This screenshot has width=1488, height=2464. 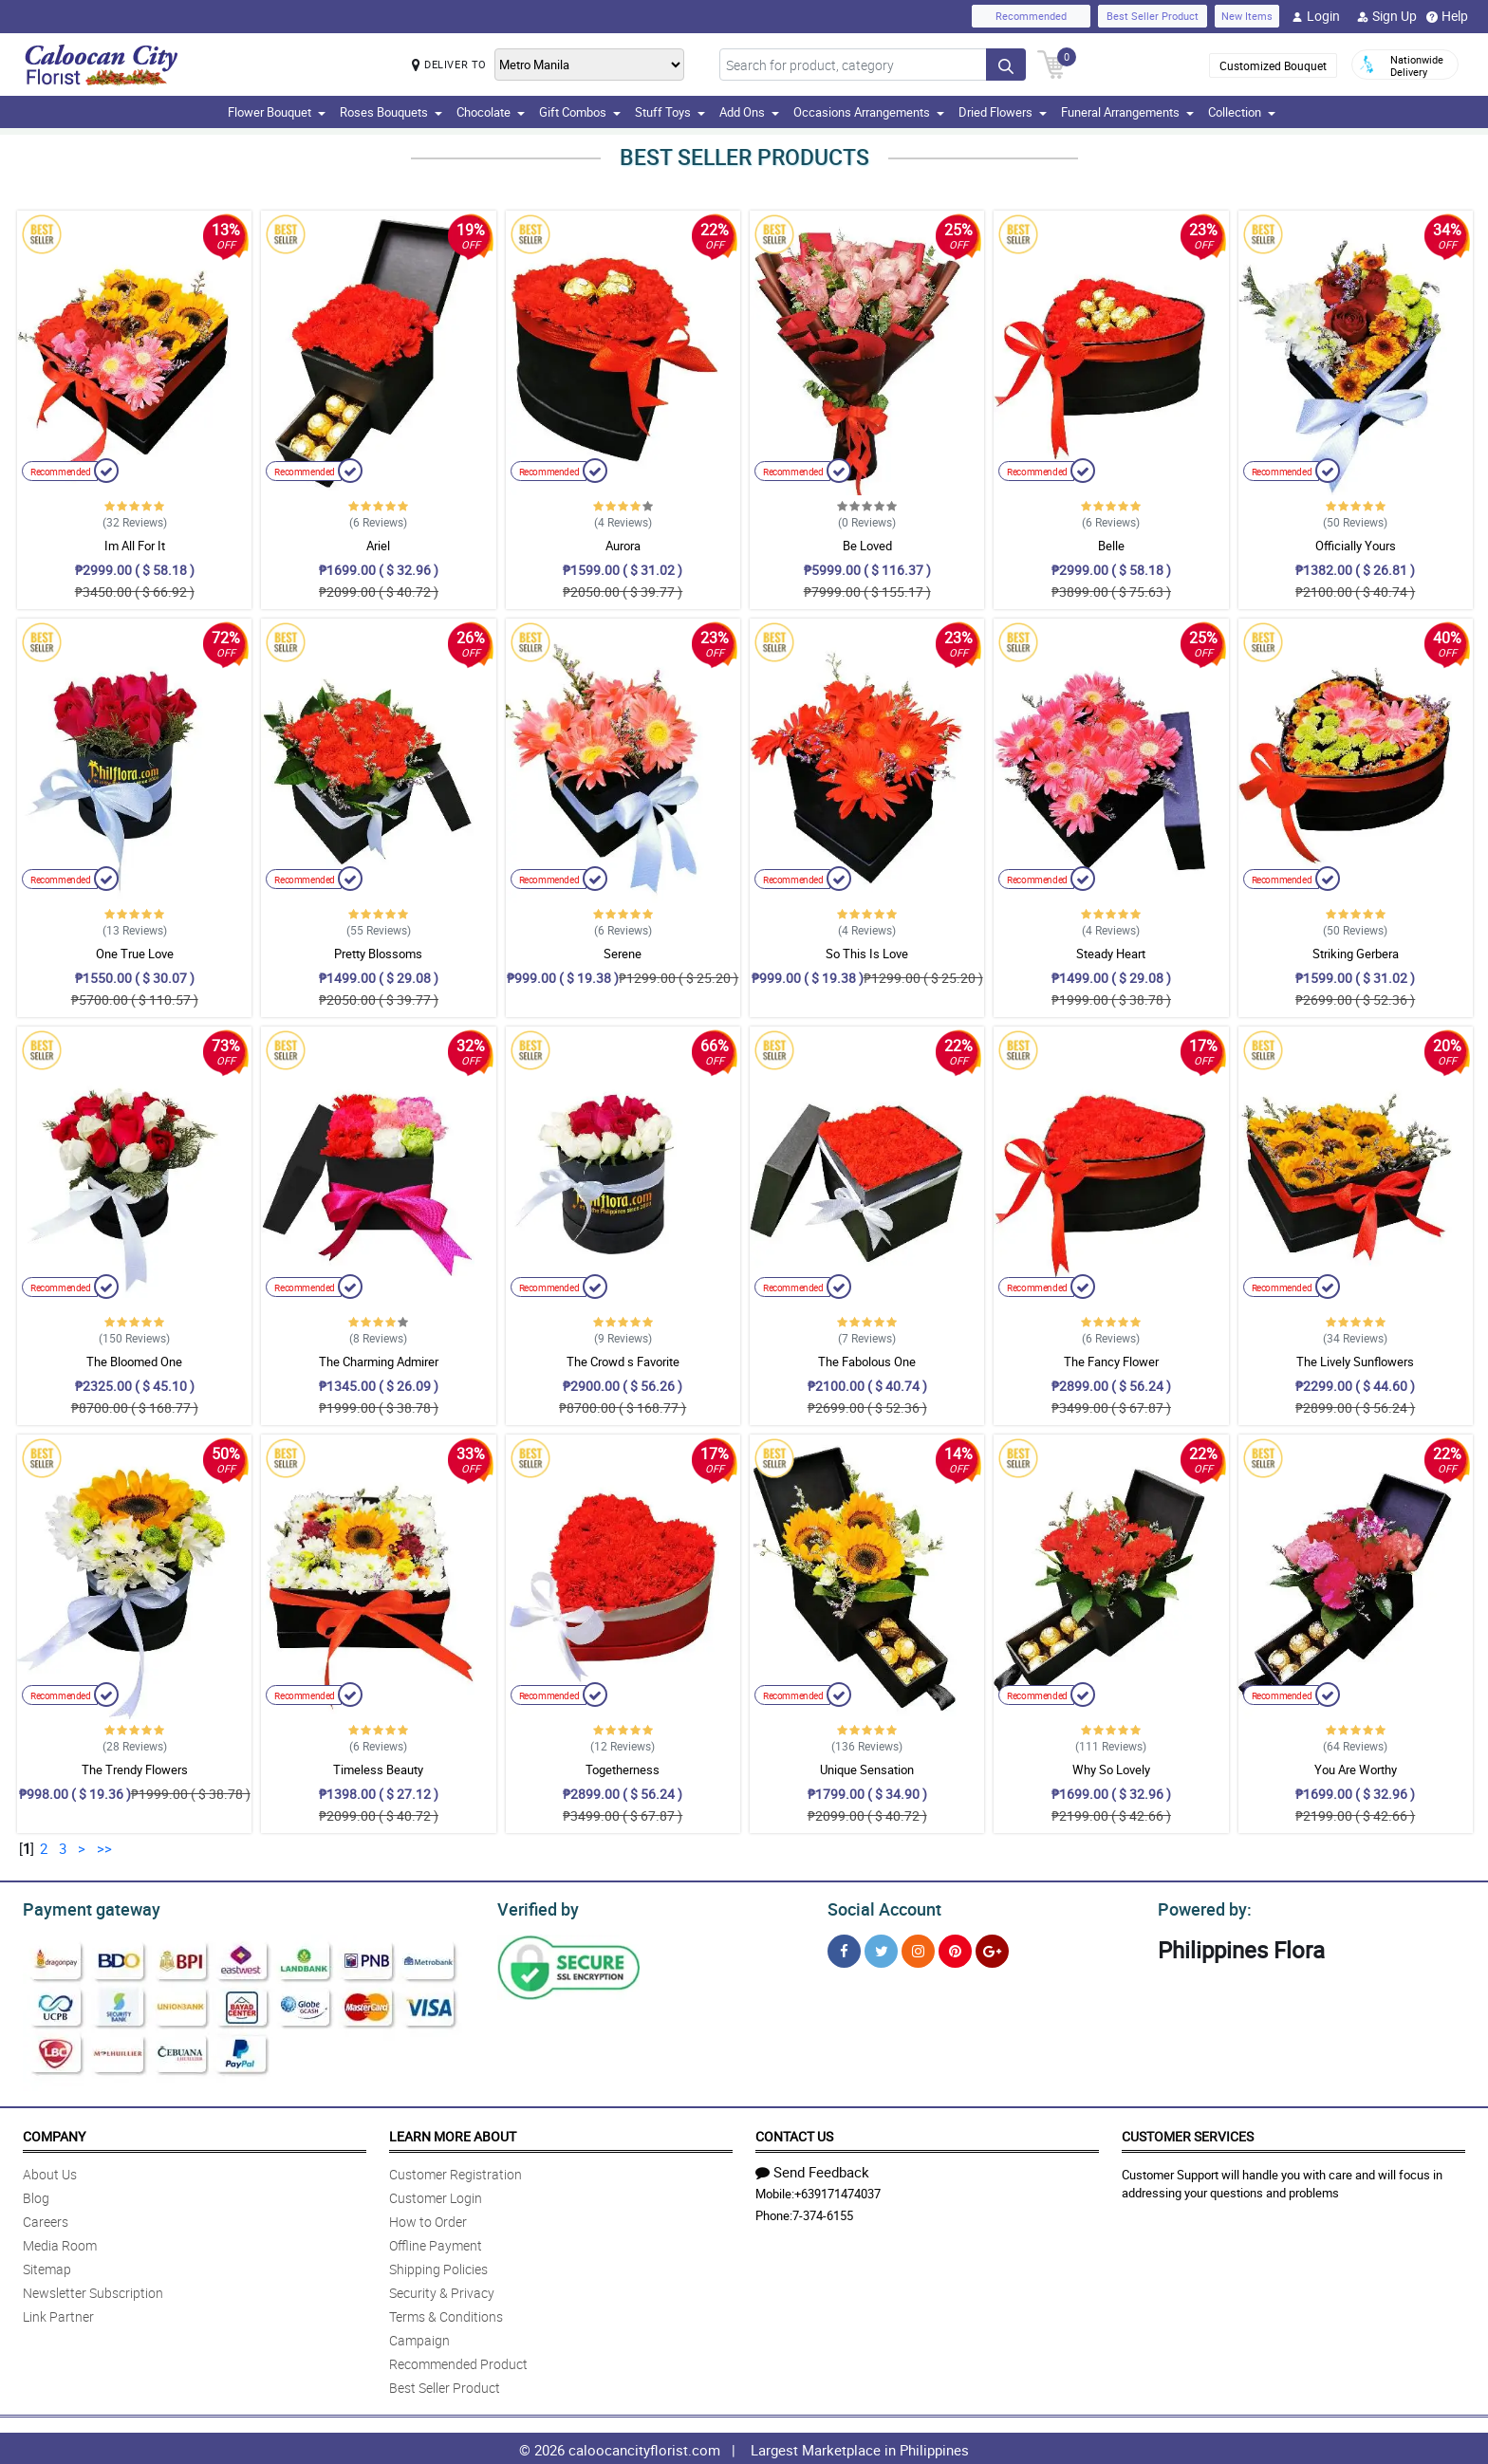 What do you see at coordinates (1006, 64) in the screenshot?
I see `[Search button]` at bounding box center [1006, 64].